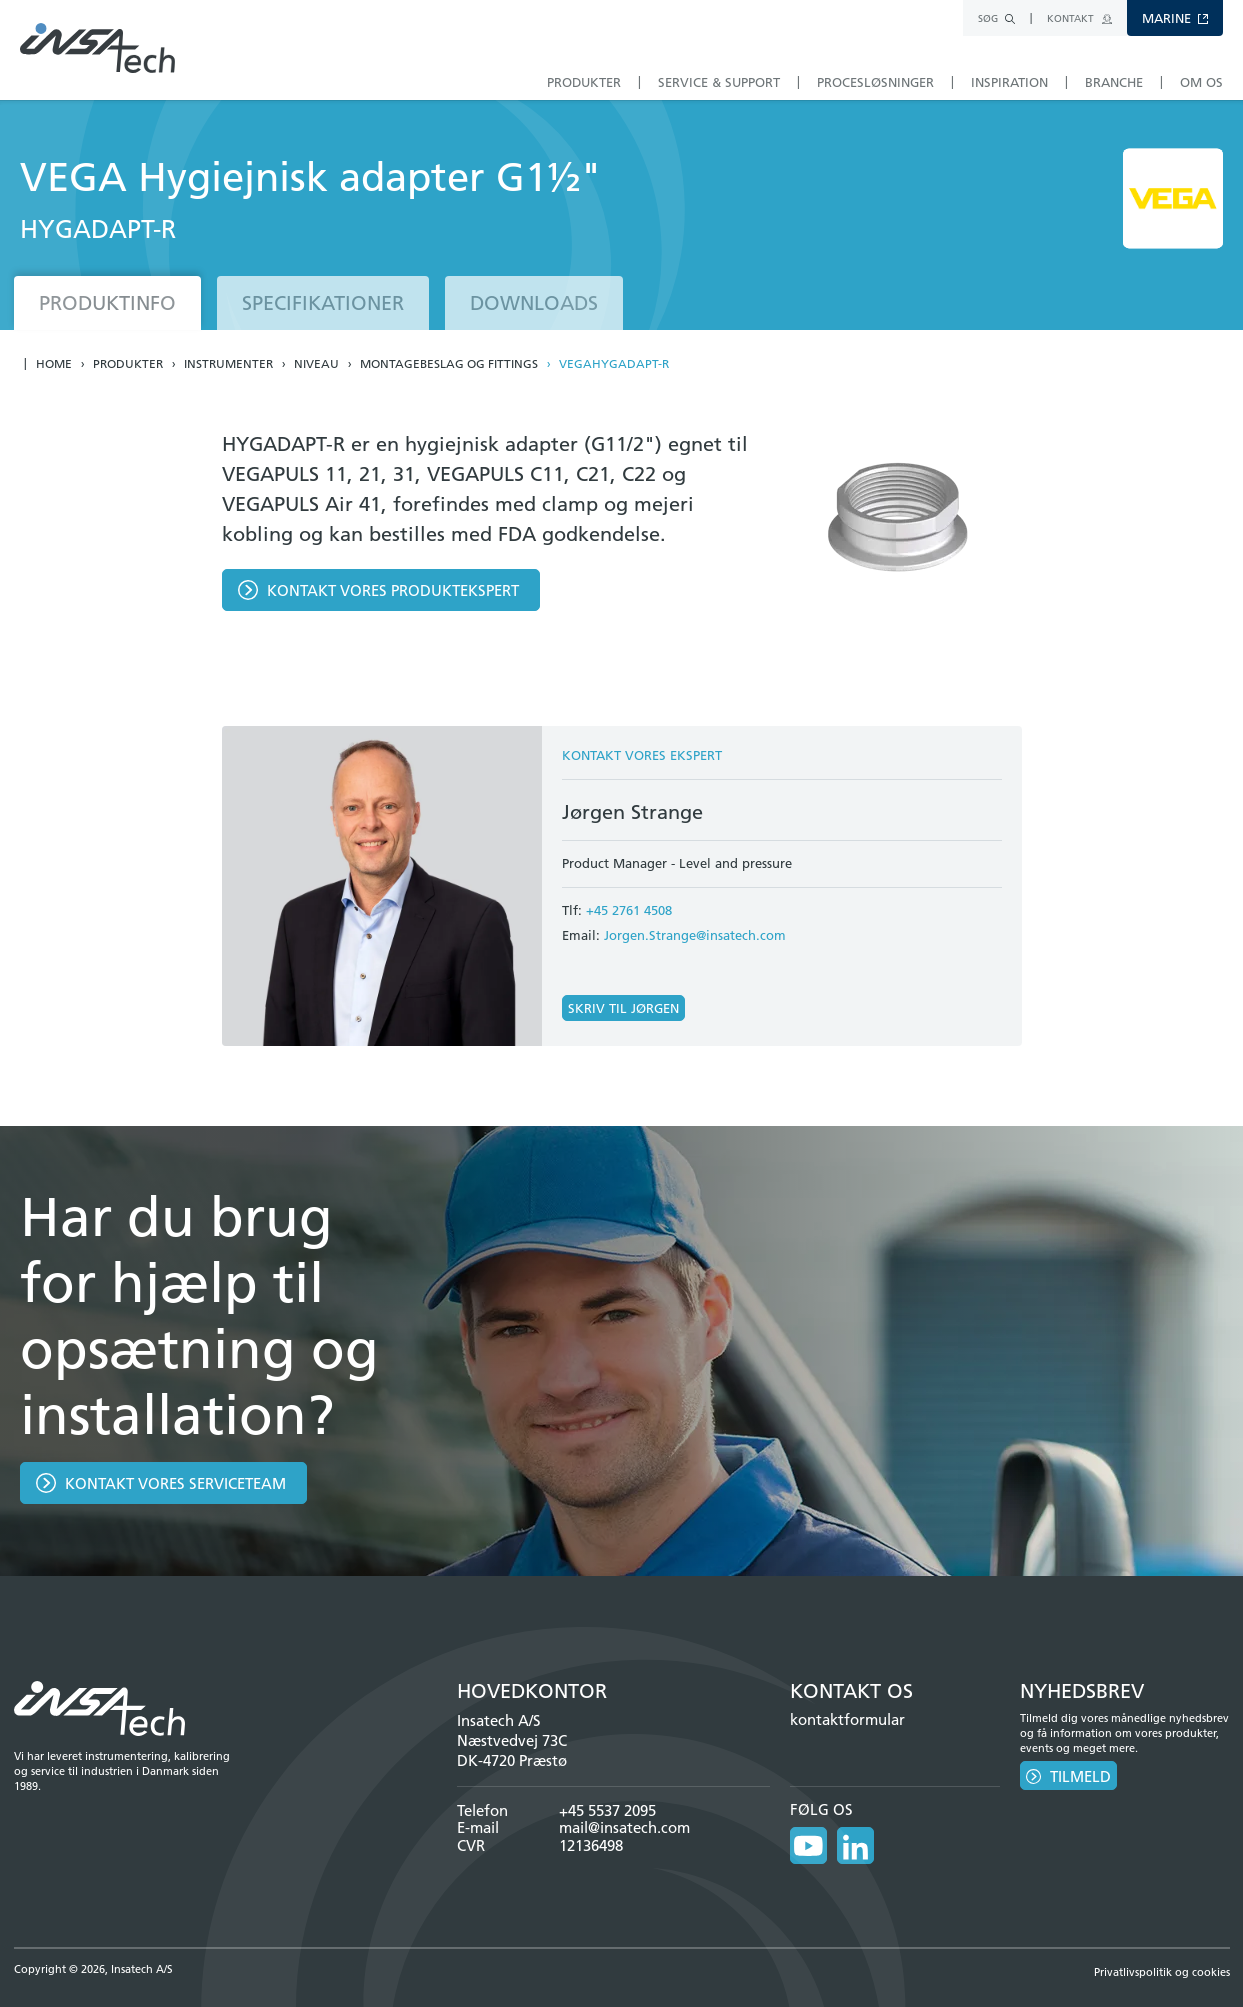  Describe the element at coordinates (607, 1810) in the screenshot. I see `+45 5537 2095` at that location.